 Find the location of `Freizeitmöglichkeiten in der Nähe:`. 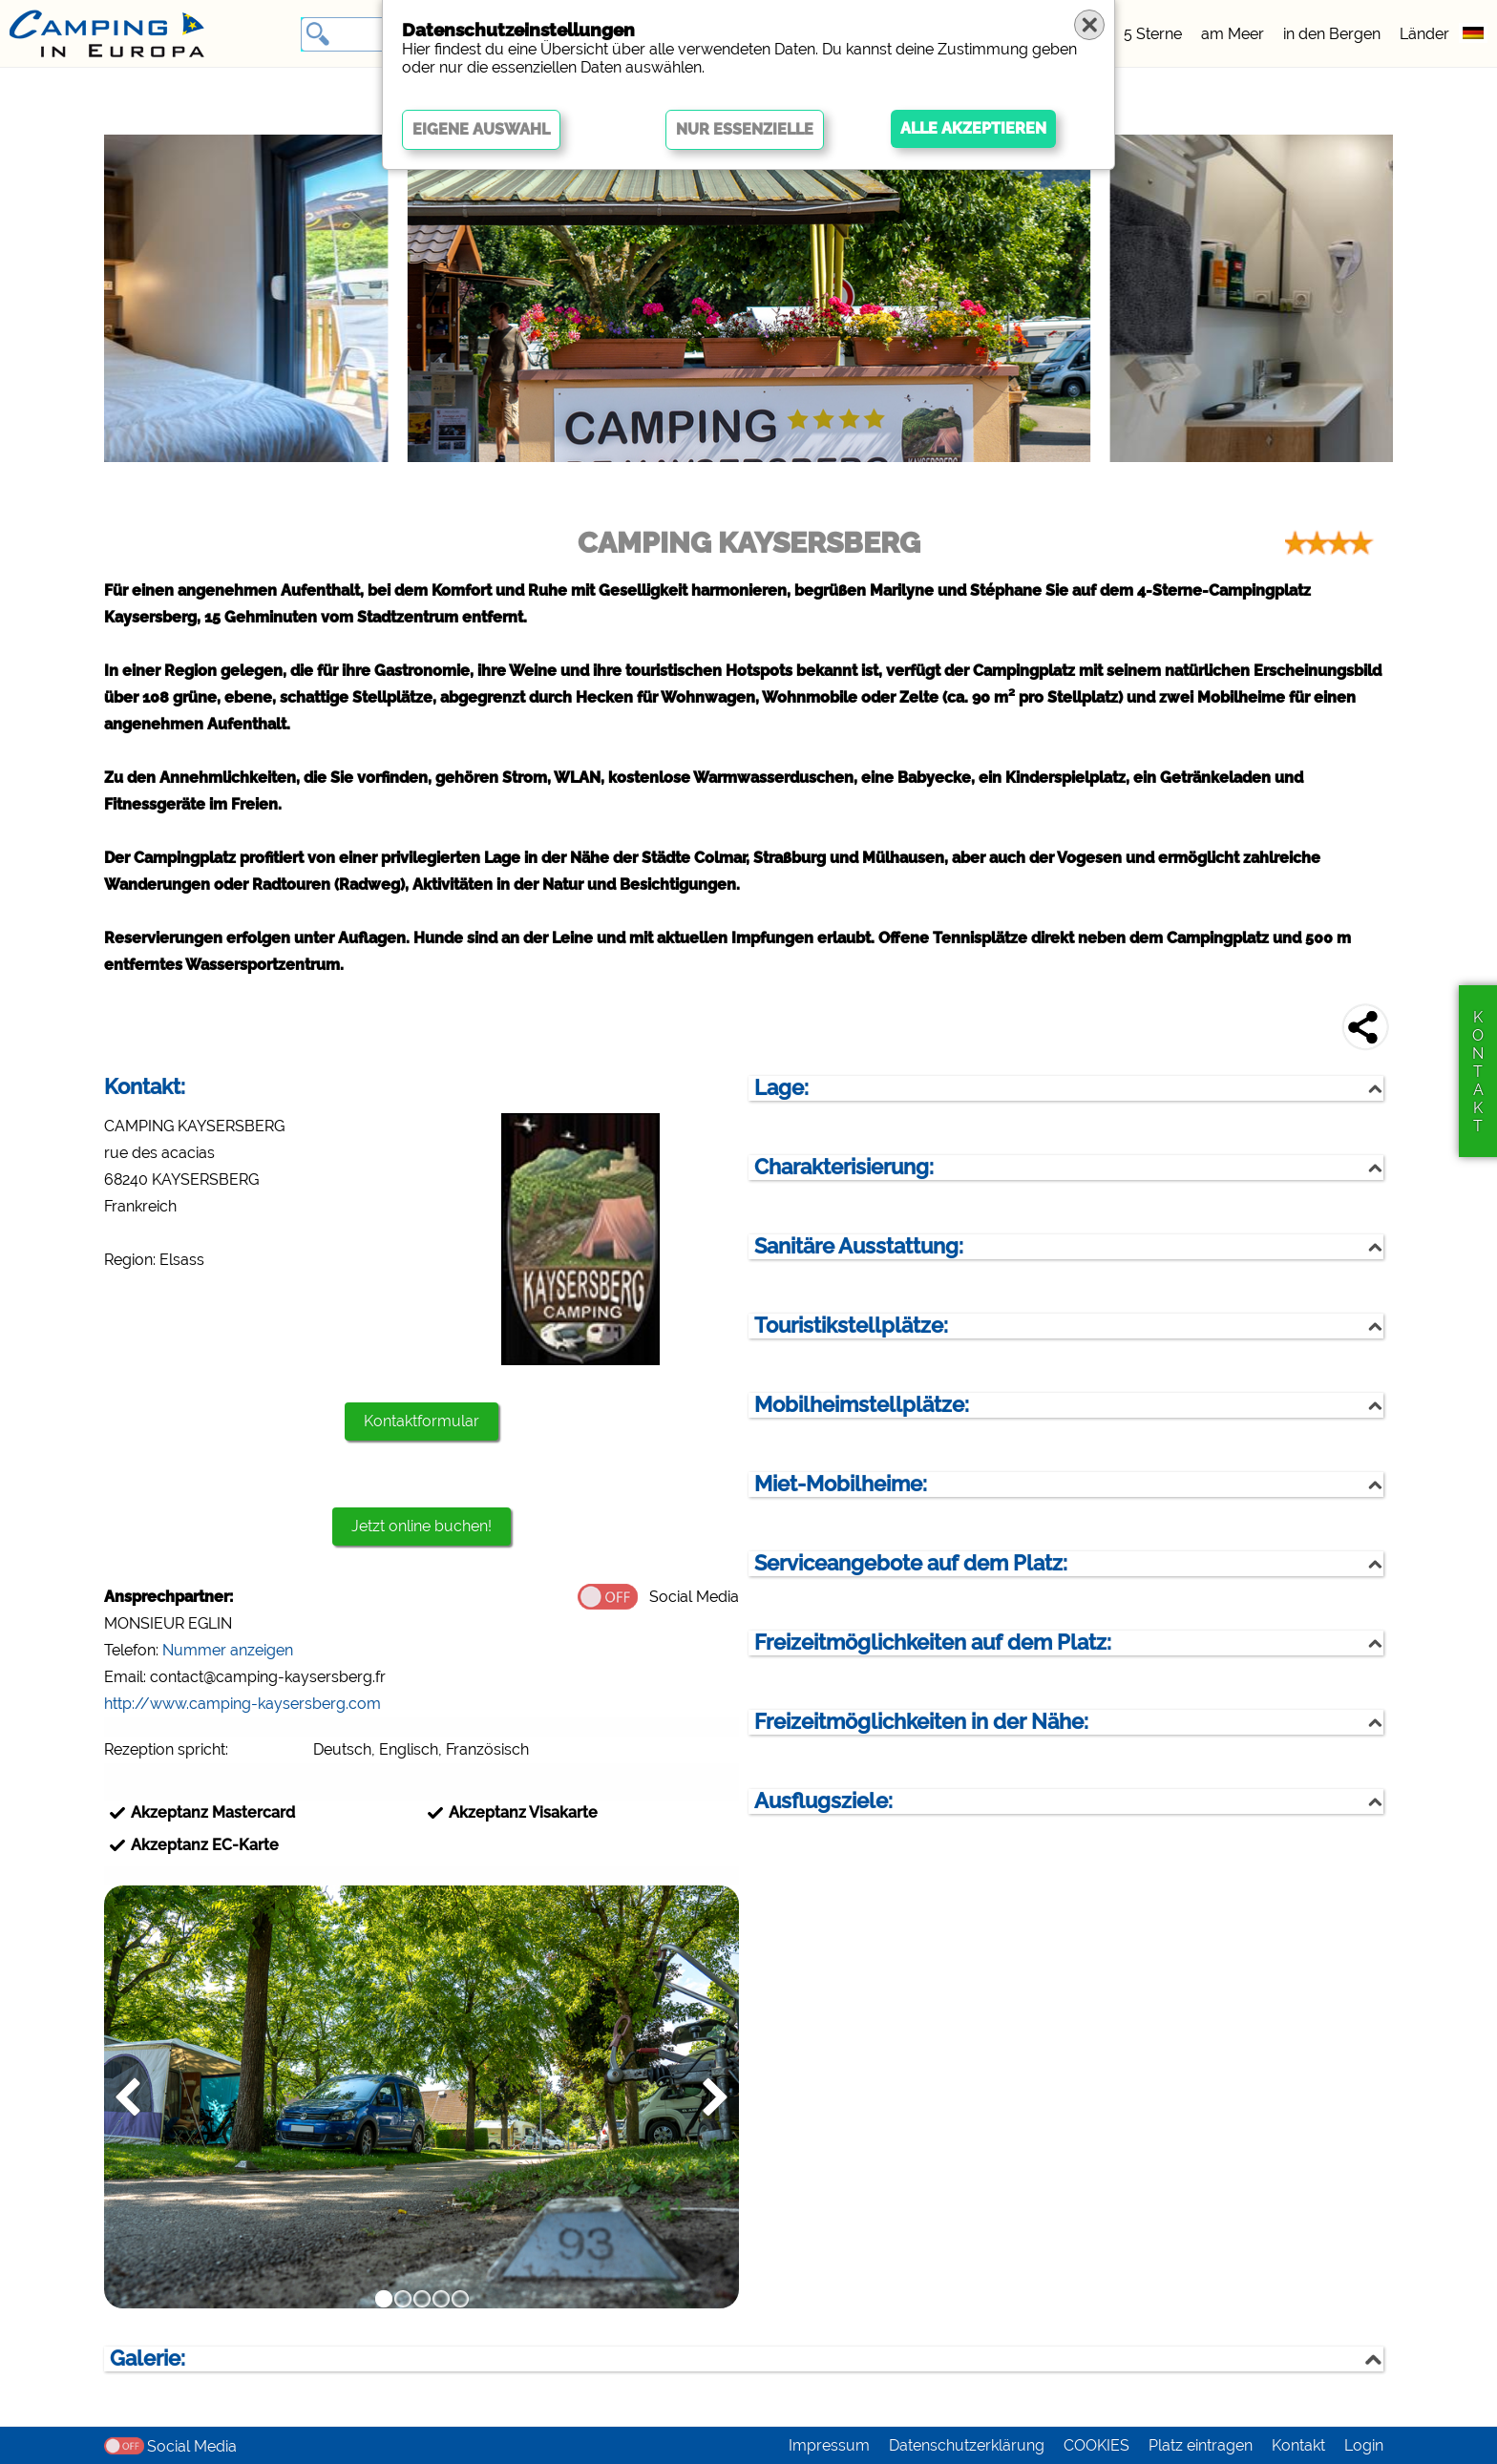

Freizeitmöglichkeiten in der Nähe: is located at coordinates (921, 1722).